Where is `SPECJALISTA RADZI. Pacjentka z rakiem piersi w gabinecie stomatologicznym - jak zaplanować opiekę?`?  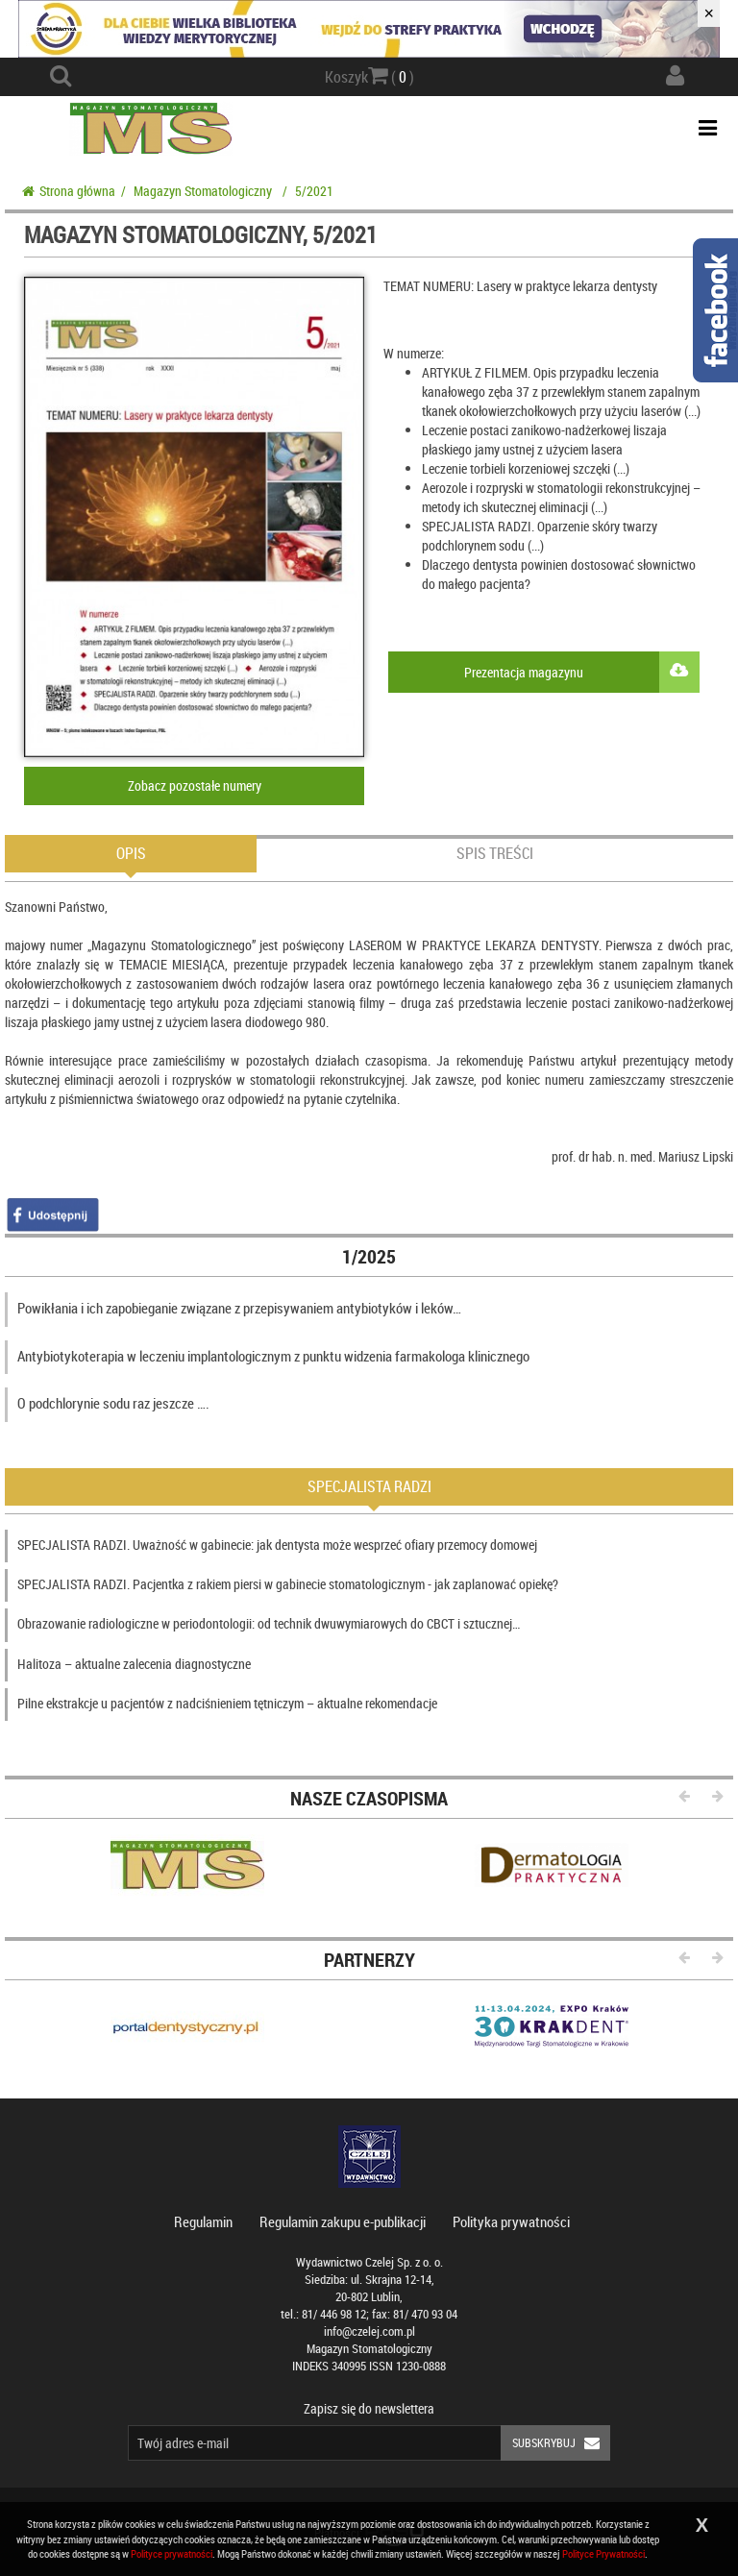
SPECJALISTA RADZI. Pacjentka z rakiem piersi w gabinecie stomatologicznym - jak zaplanować opiekę? is located at coordinates (287, 1584).